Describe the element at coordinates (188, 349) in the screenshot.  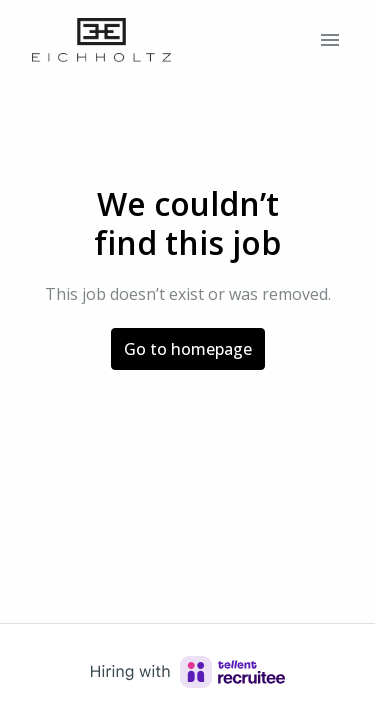
I see `Go to homepage` at that location.